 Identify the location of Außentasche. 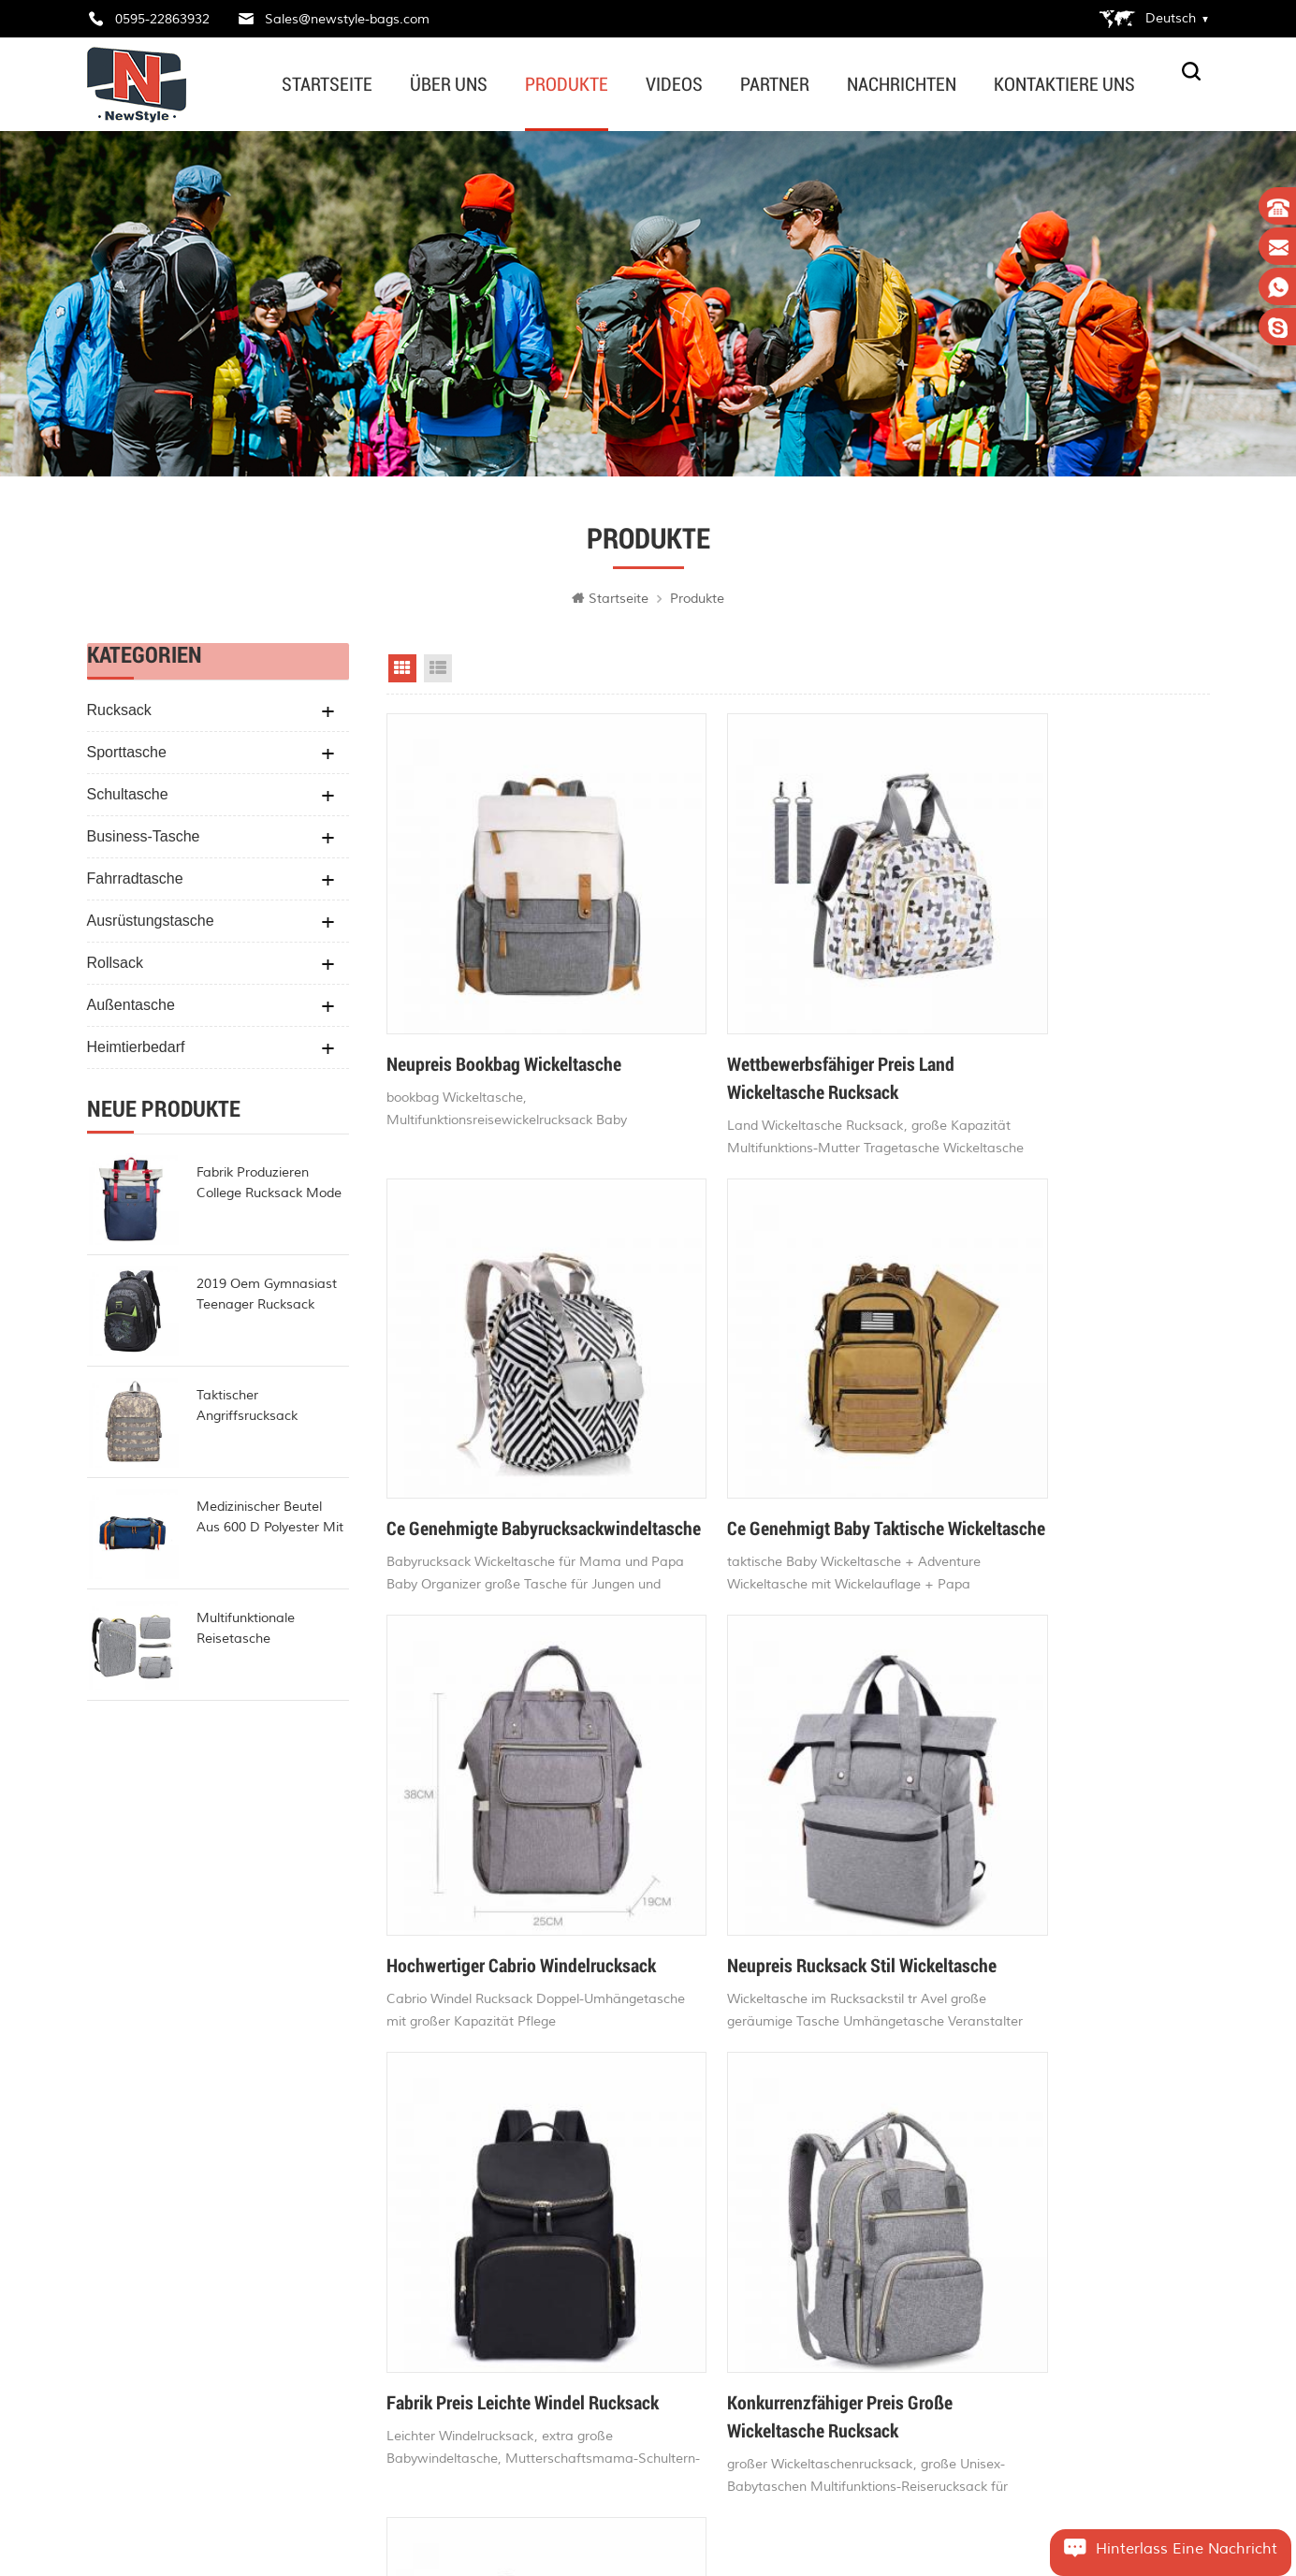
(131, 1010).